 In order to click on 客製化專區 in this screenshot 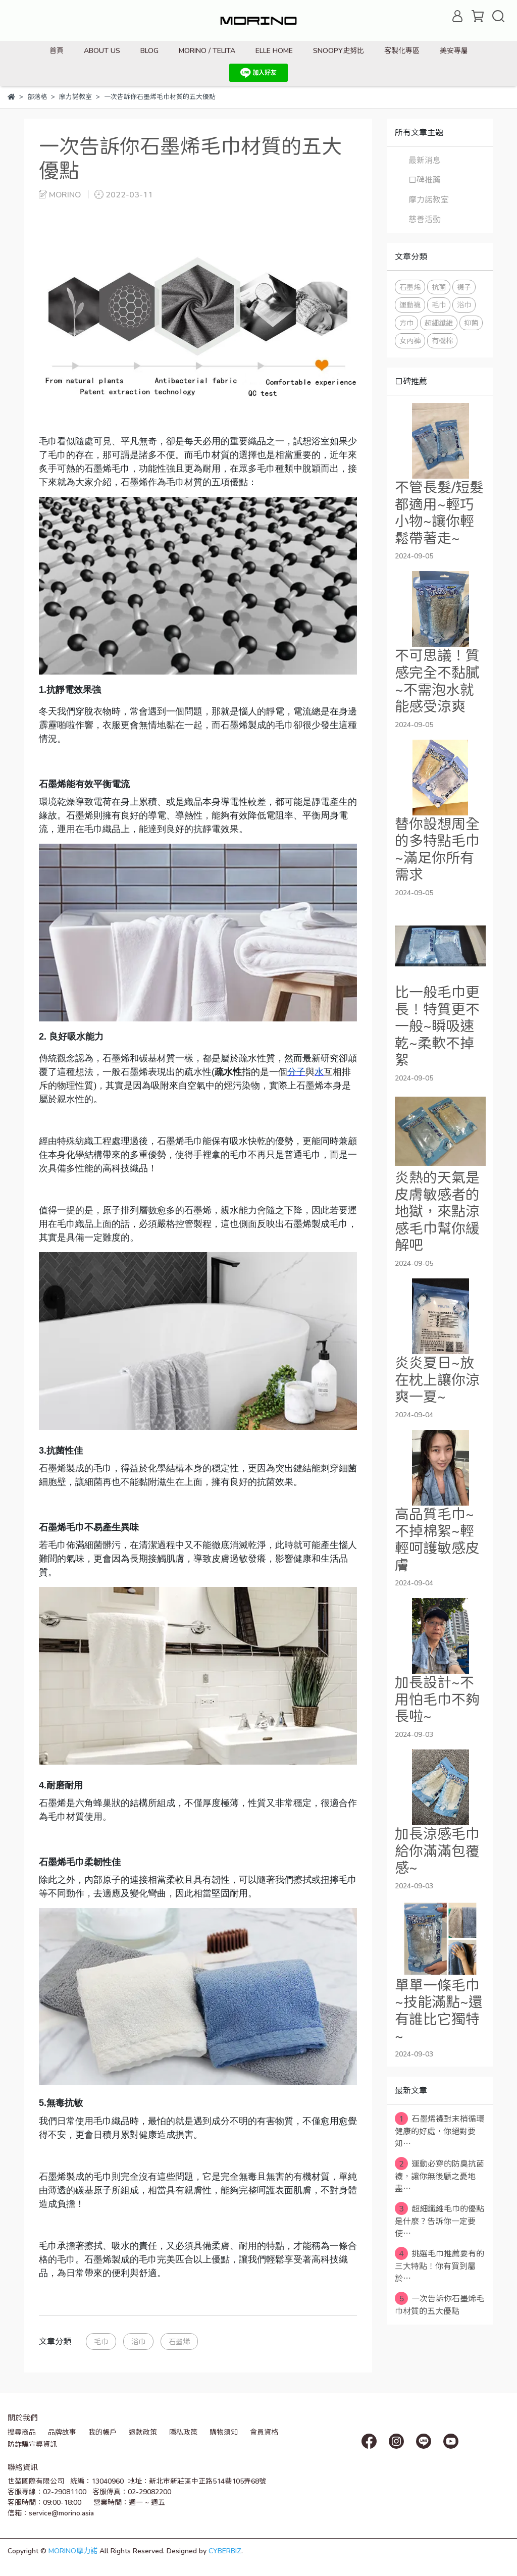, I will do `click(402, 50)`.